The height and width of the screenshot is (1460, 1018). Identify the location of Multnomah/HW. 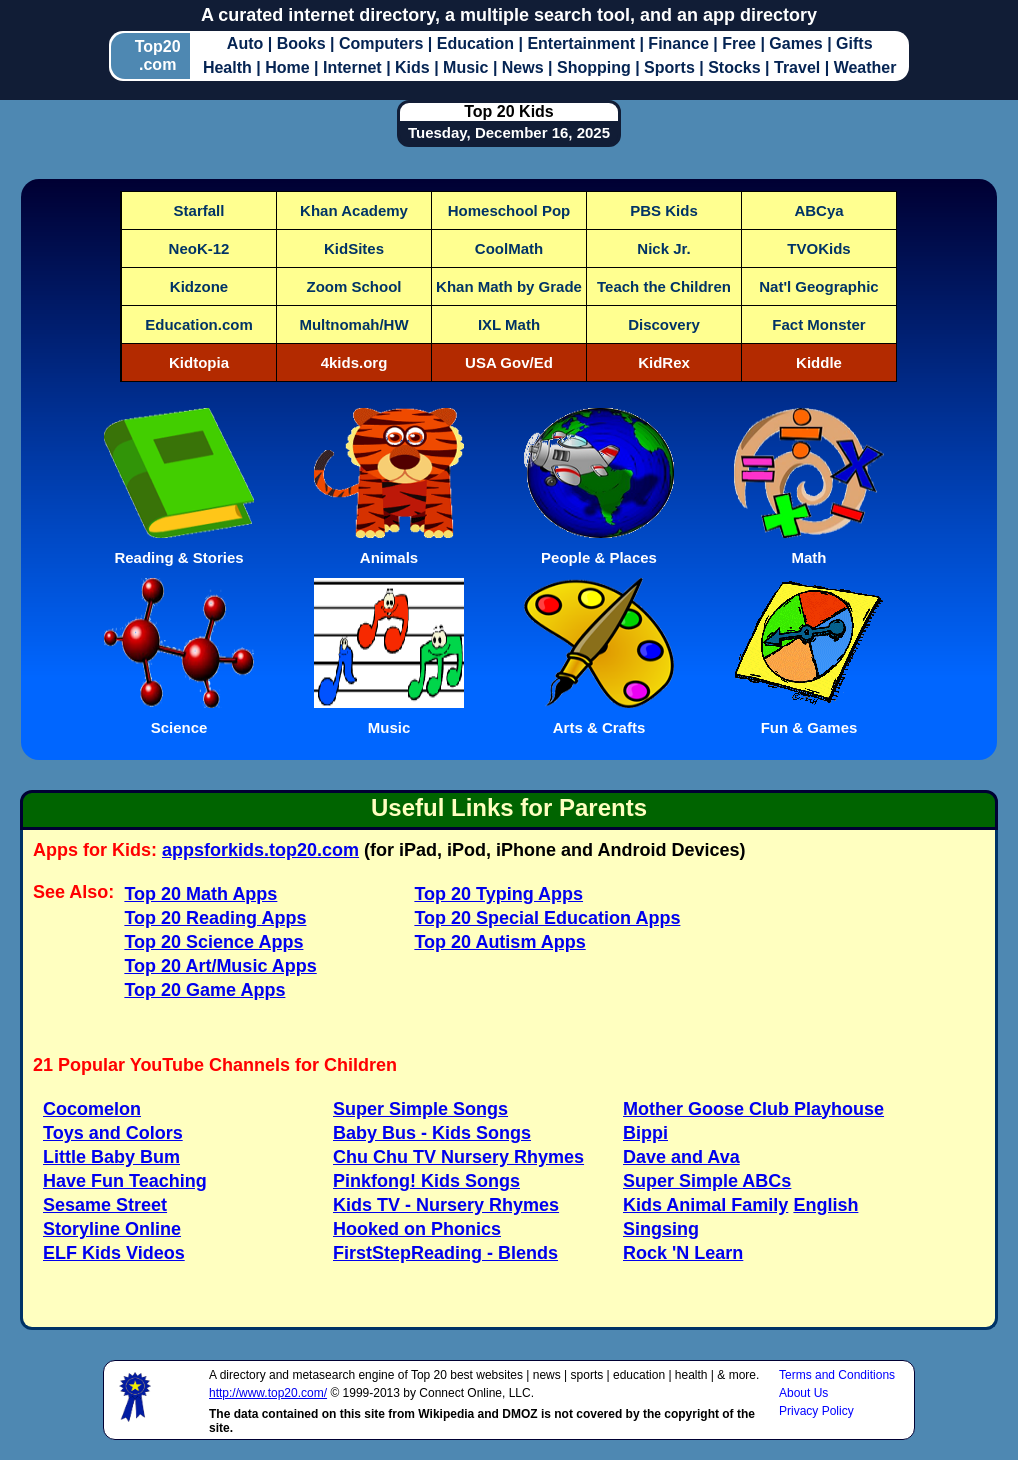
(353, 324).